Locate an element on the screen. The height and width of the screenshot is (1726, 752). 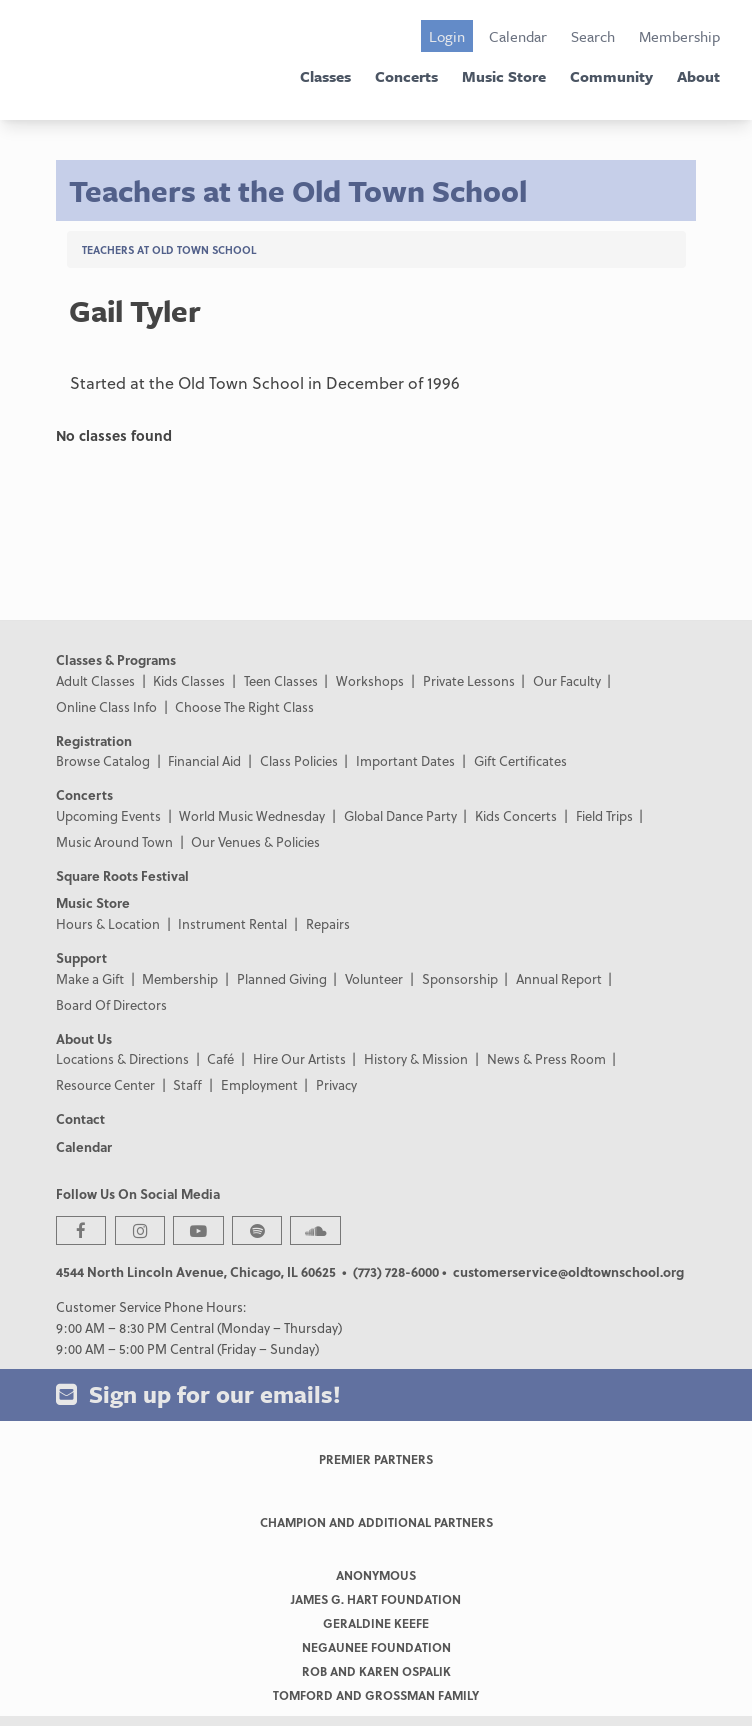
Contact is located at coordinates (80, 1118).